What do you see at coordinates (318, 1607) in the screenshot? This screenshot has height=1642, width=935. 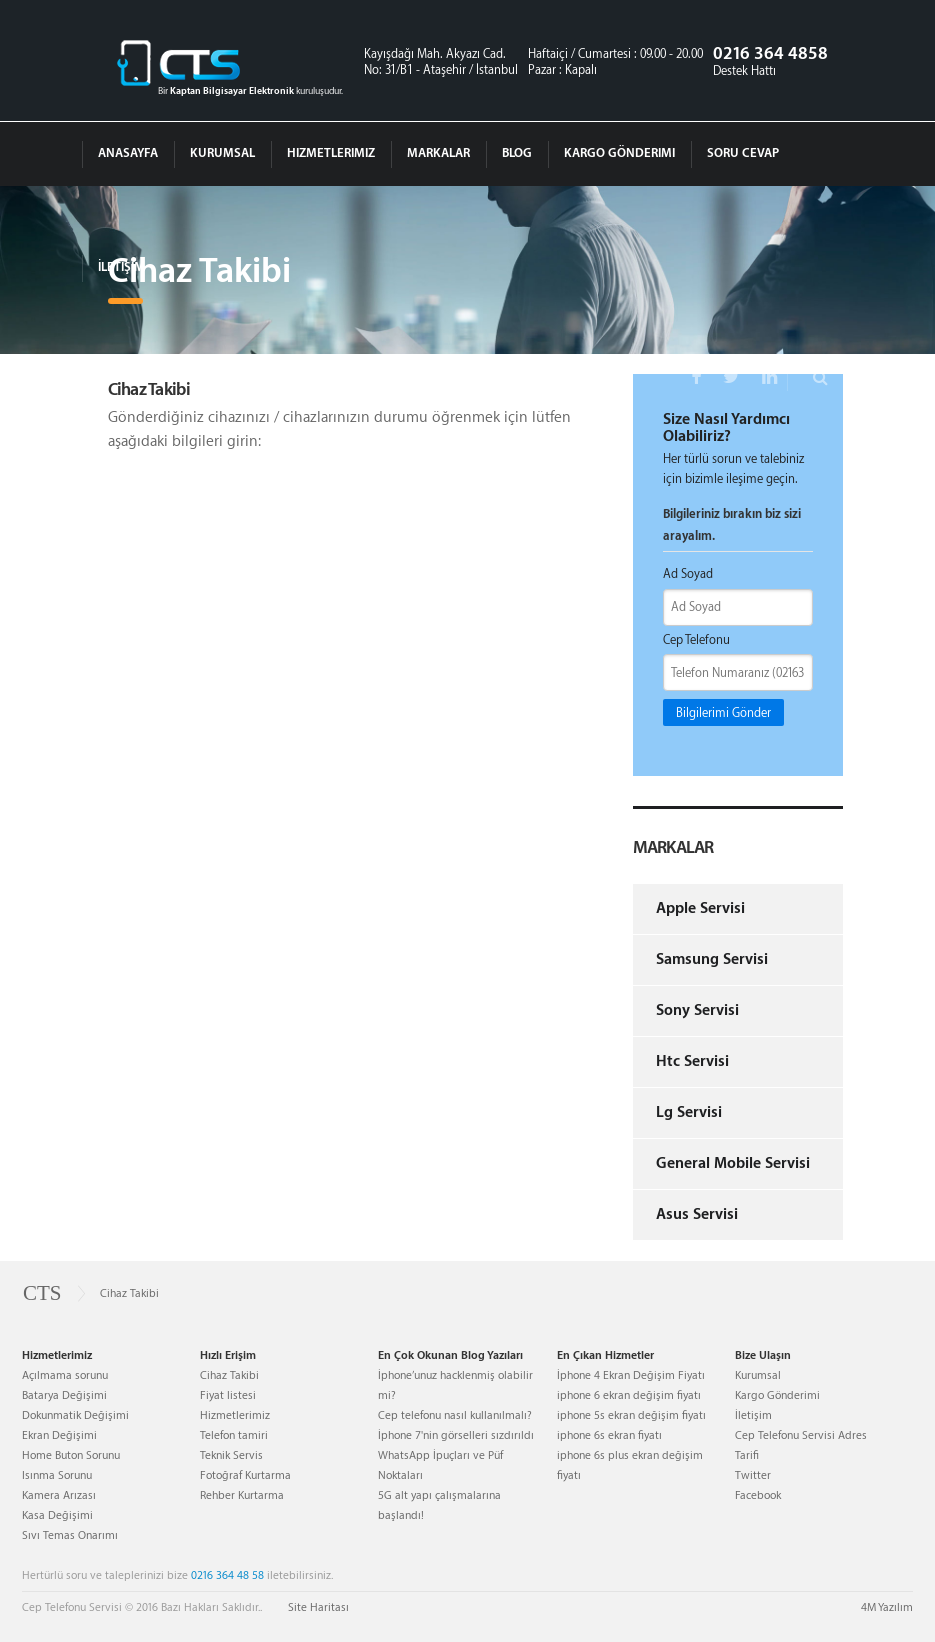 I see `Site Haritası` at bounding box center [318, 1607].